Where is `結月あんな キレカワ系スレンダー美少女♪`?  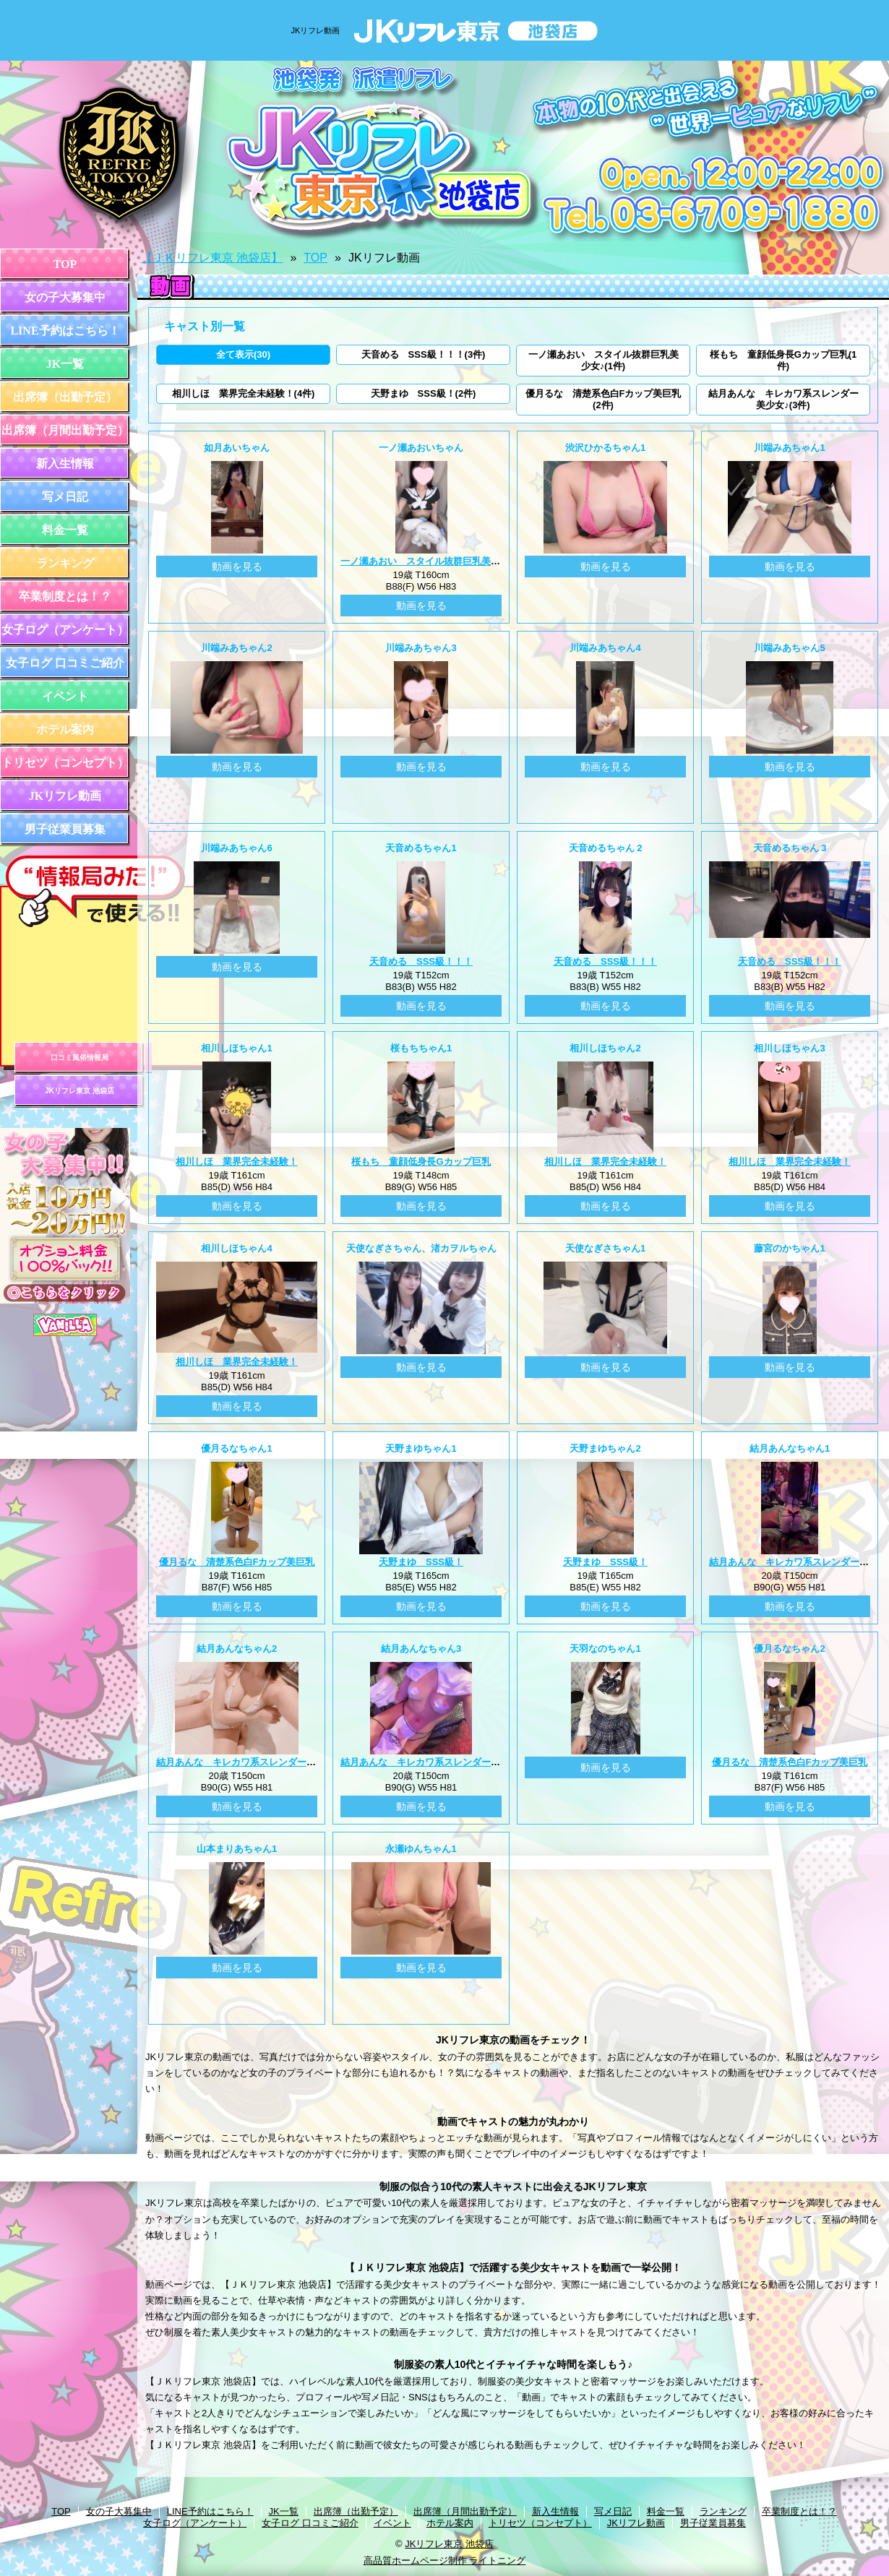
結月あんな キレカワ系スレンダー美少女♪ is located at coordinates (248, 1762).